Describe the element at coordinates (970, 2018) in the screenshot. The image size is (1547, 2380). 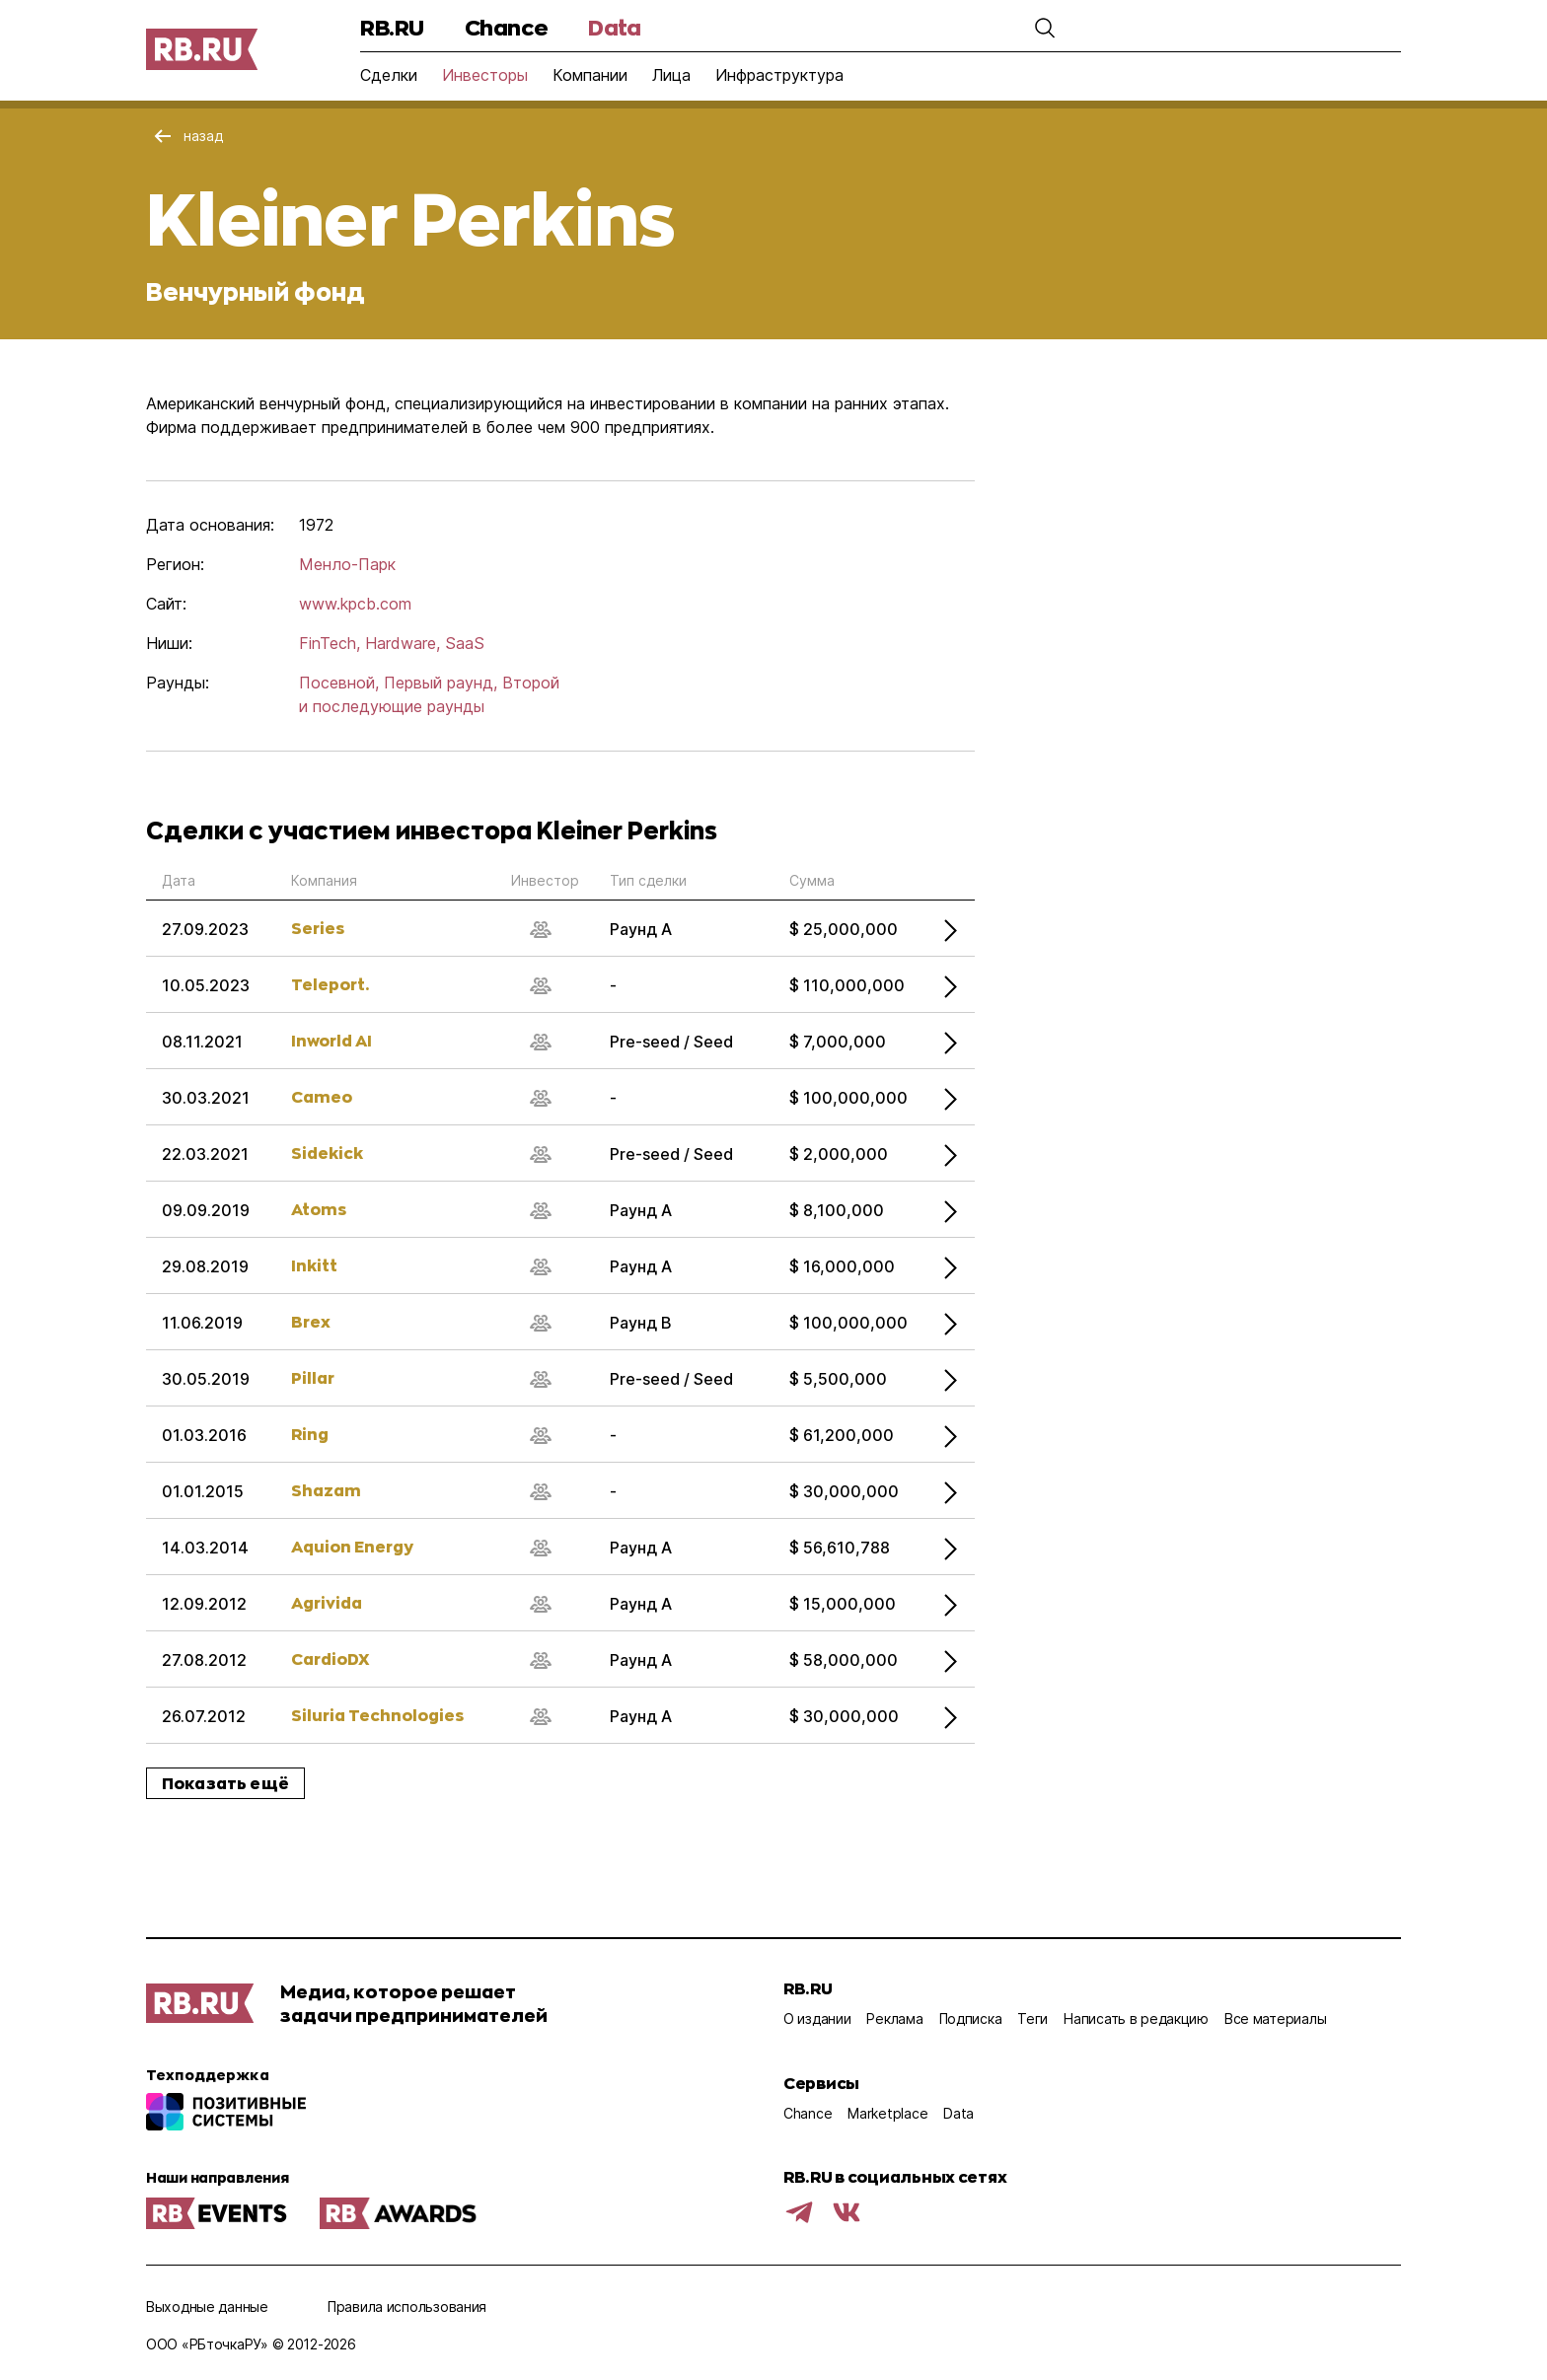
I see `Подписка` at that location.